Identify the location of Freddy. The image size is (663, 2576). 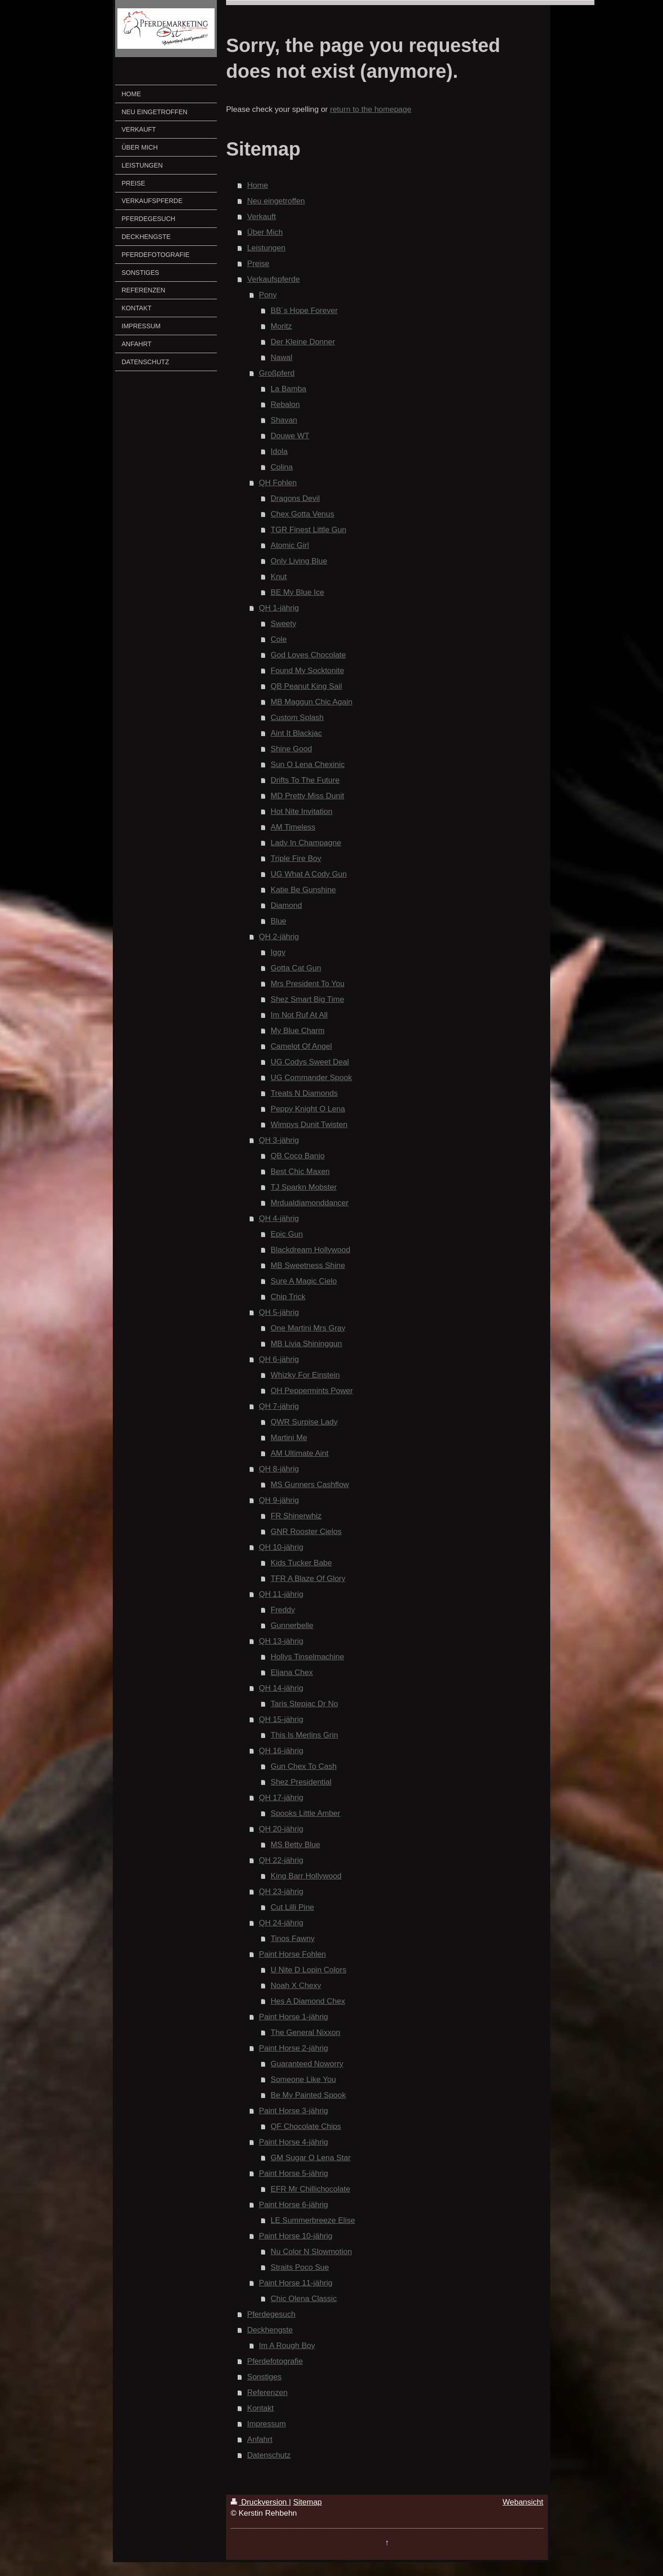
(283, 1609).